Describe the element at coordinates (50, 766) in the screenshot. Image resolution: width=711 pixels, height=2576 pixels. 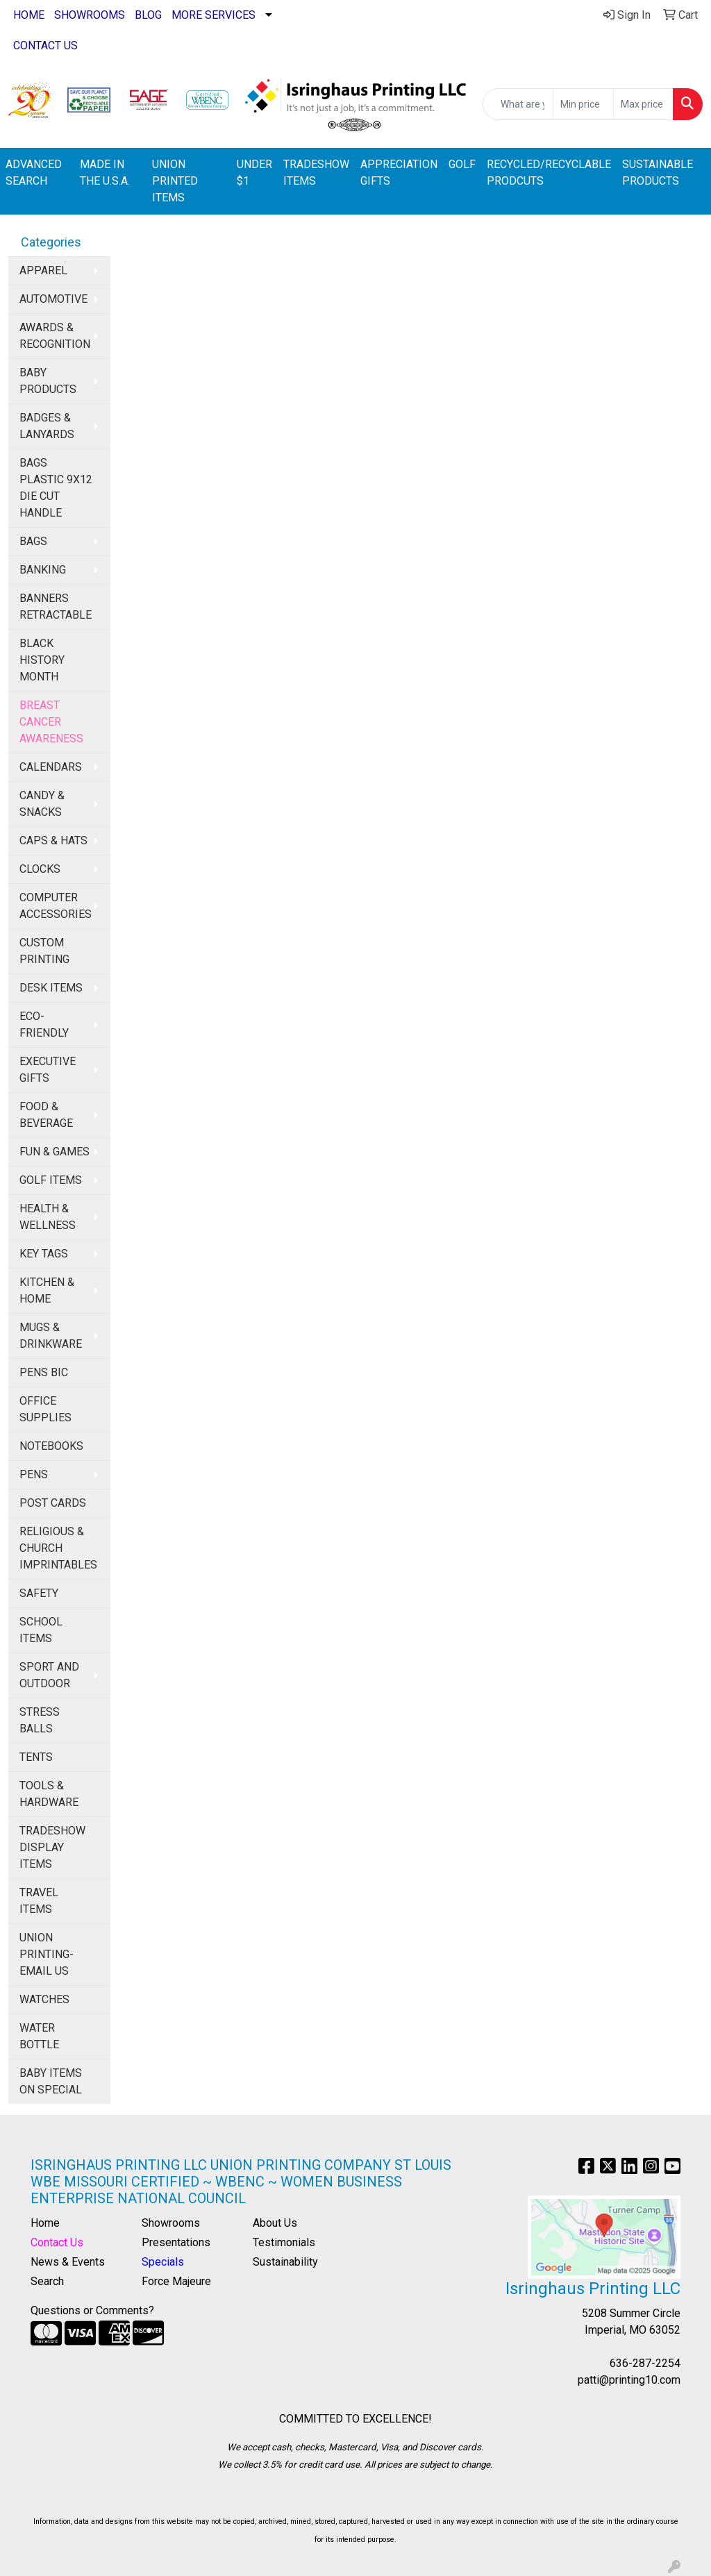
I see `CALENDARS` at that location.